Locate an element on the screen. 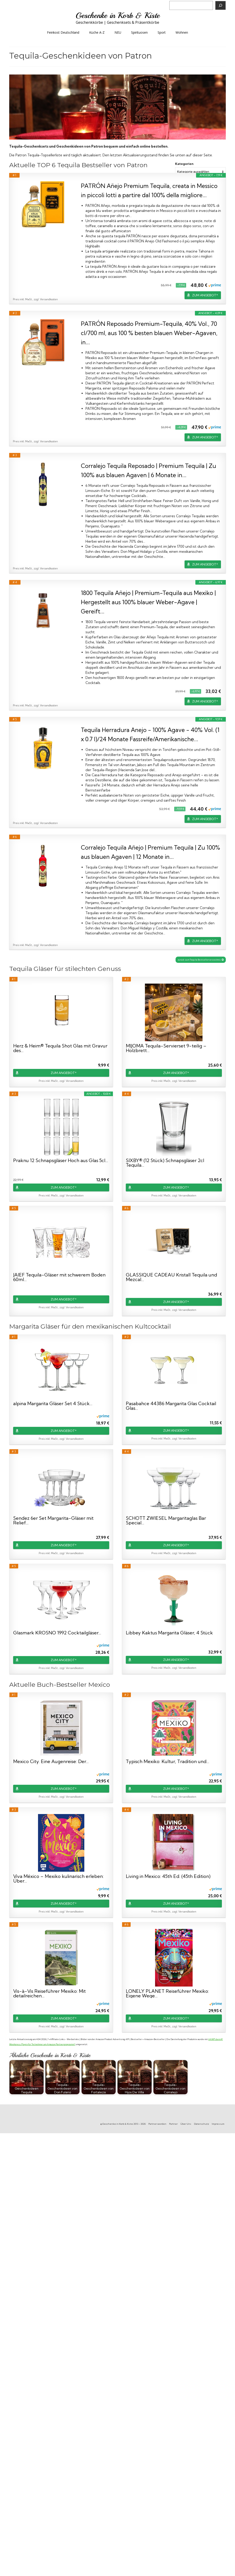 This screenshot has height=2576, width=235. Mexico City. Eine Augenreise: Der... is located at coordinates (51, 1761).